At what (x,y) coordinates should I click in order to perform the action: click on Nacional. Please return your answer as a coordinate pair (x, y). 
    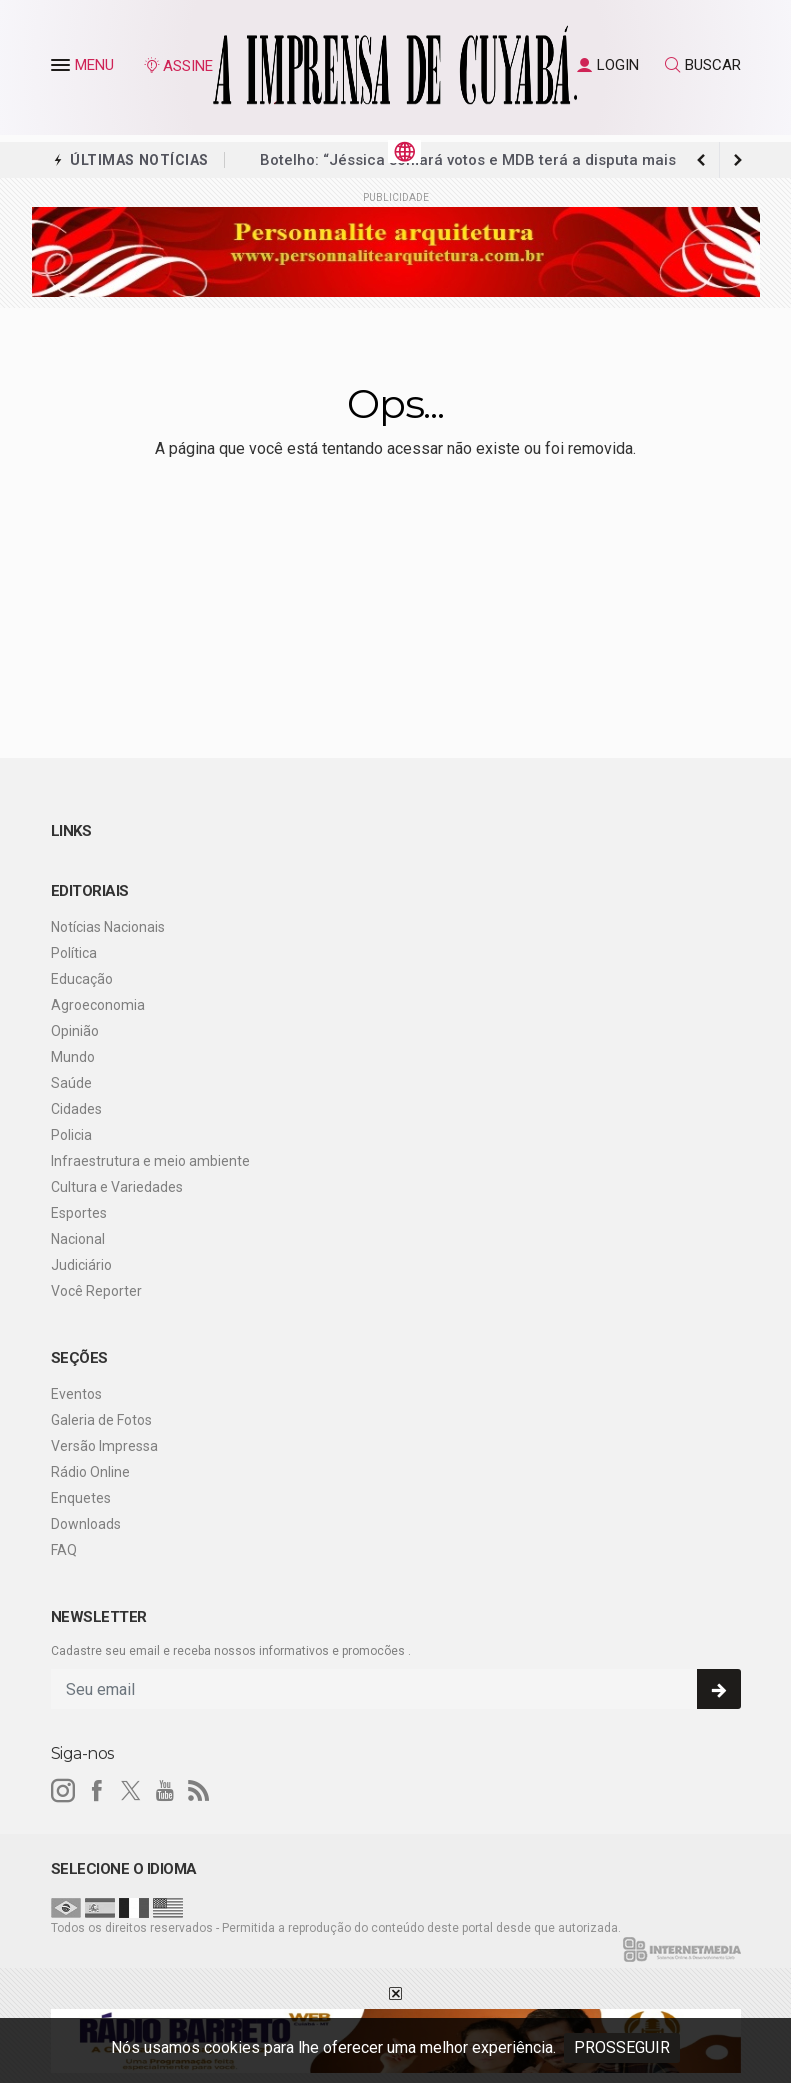
    Looking at the image, I should click on (78, 1239).